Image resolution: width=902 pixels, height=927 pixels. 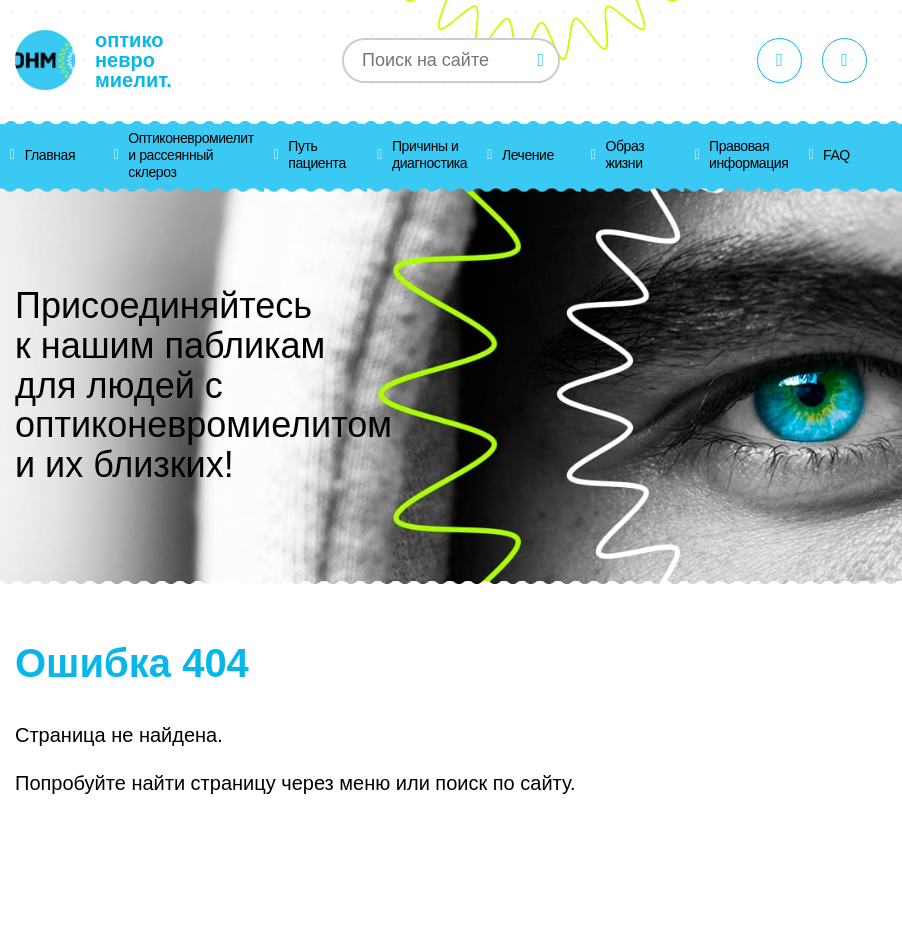 What do you see at coordinates (625, 154) in the screenshot?
I see `Образ жизни` at bounding box center [625, 154].